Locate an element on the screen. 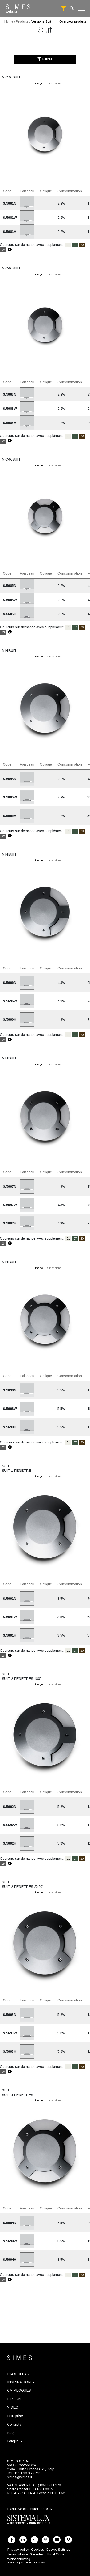 This screenshot has height=2576, width=90. Blog is located at coordinates (10, 2433).